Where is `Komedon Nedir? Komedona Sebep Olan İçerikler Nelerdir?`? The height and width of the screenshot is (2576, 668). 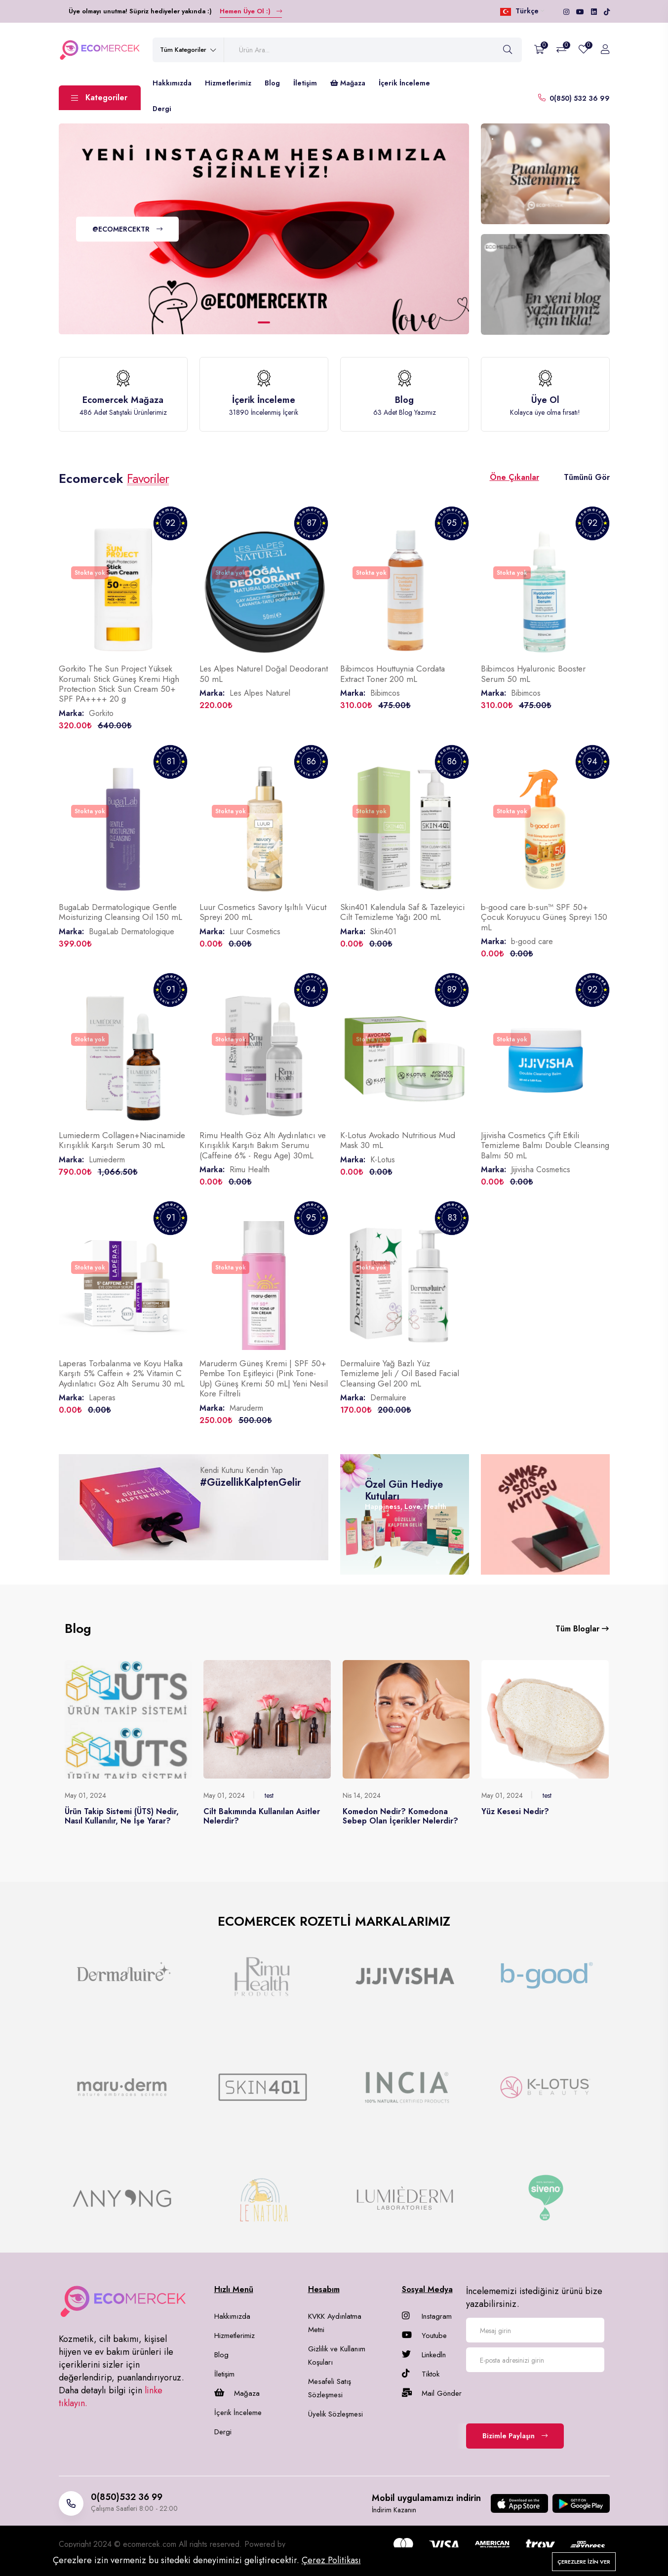
Komedon Nedir? Komedona Sebep Olan İçerikler Nelerdir? is located at coordinates (400, 1816).